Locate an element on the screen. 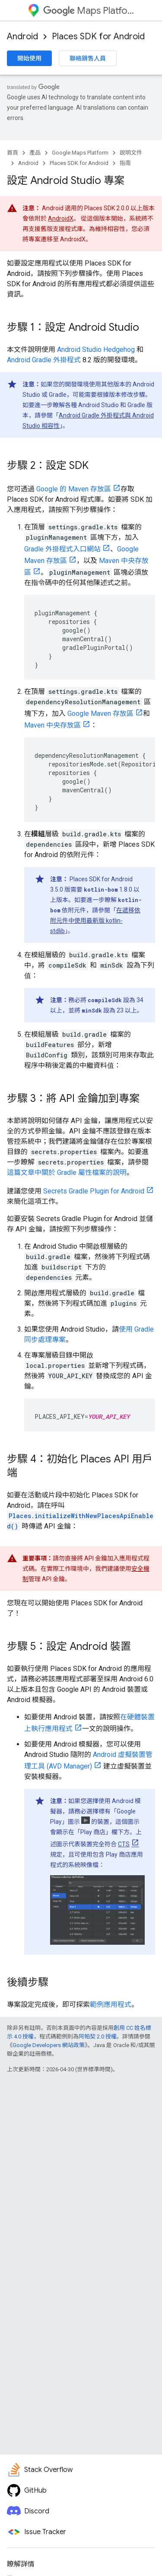 The image size is (162, 2576). 在遞移依附元件中使用最新版 kotlin-stdlib is located at coordinates (95, 920).